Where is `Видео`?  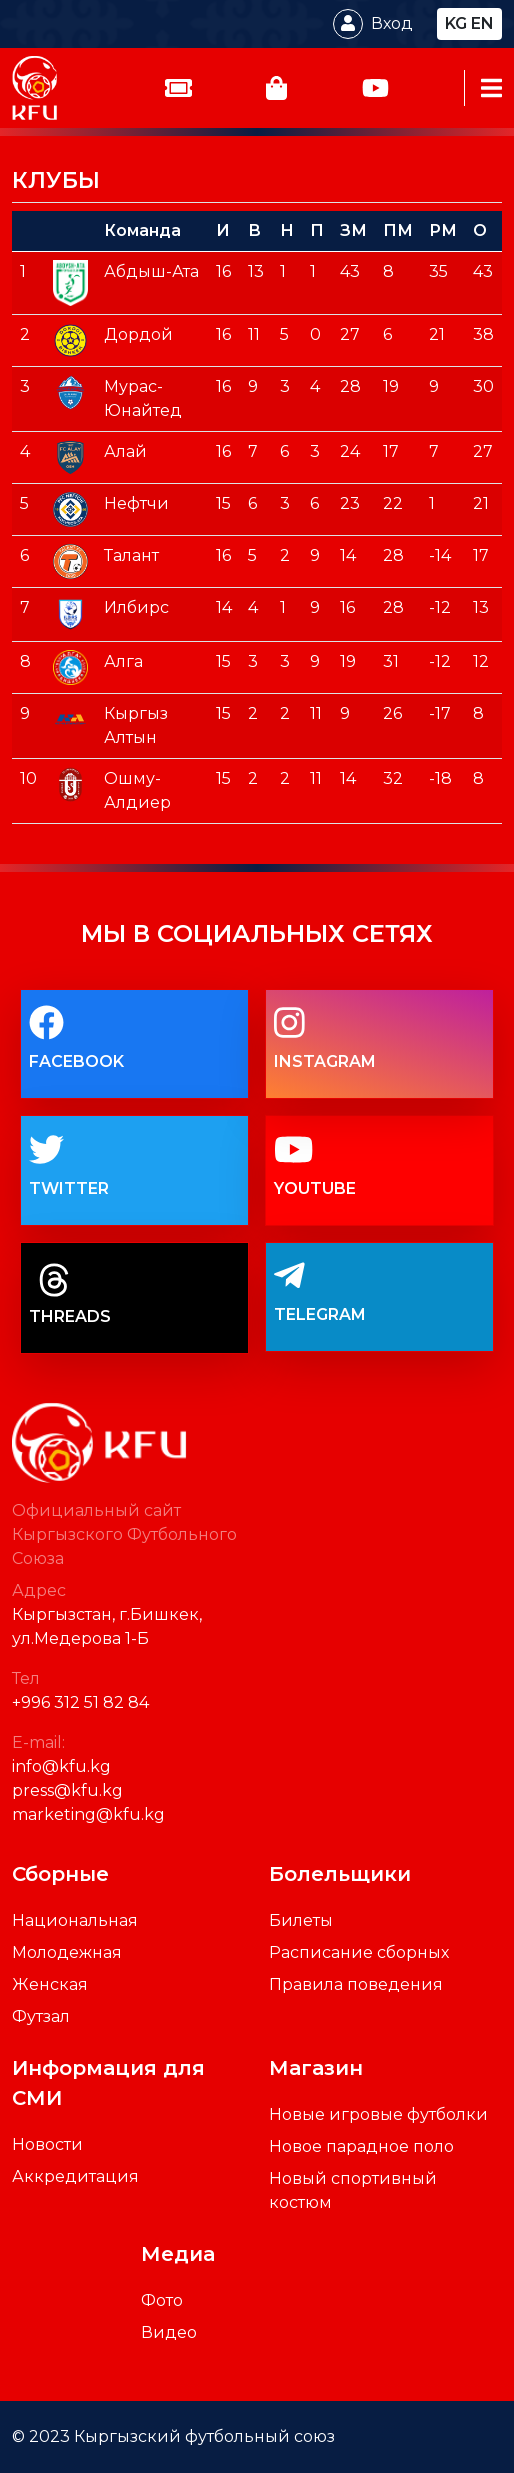
Видео is located at coordinates (169, 2332).